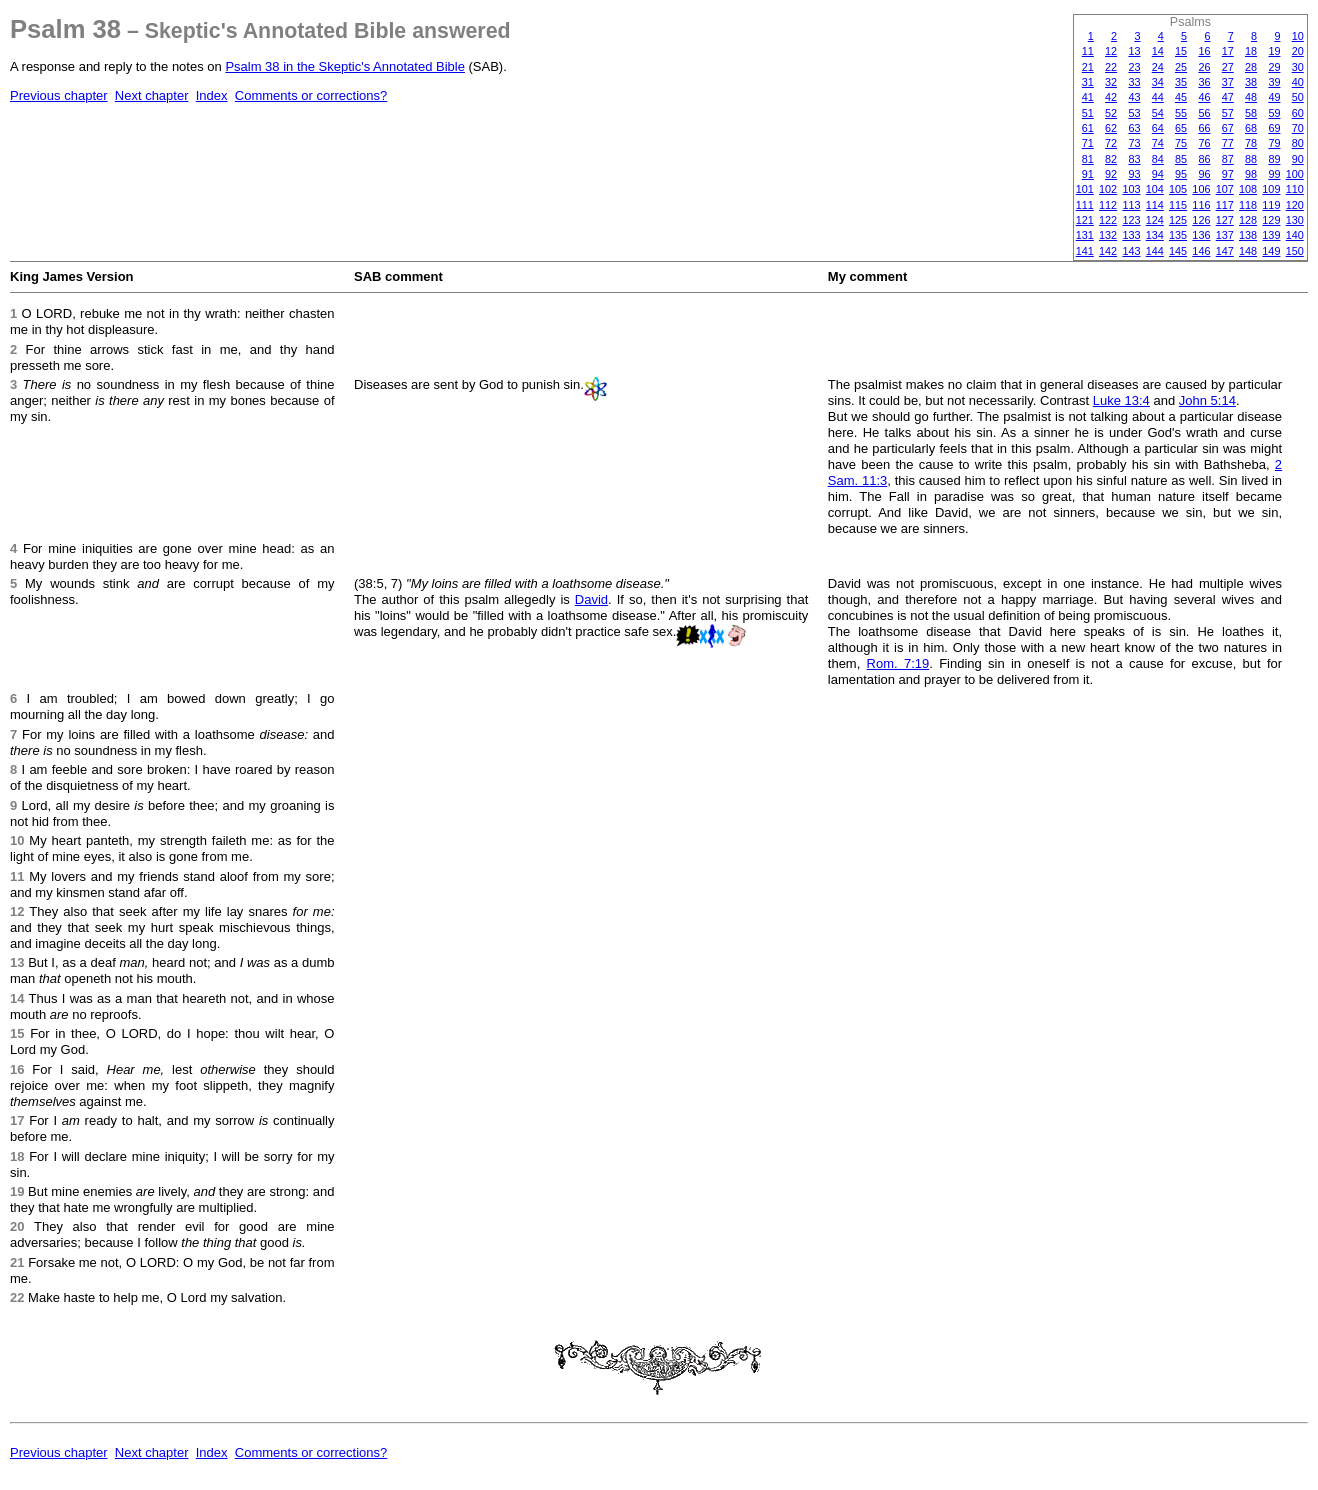  Describe the element at coordinates (1088, 159) in the screenshot. I see `81` at that location.